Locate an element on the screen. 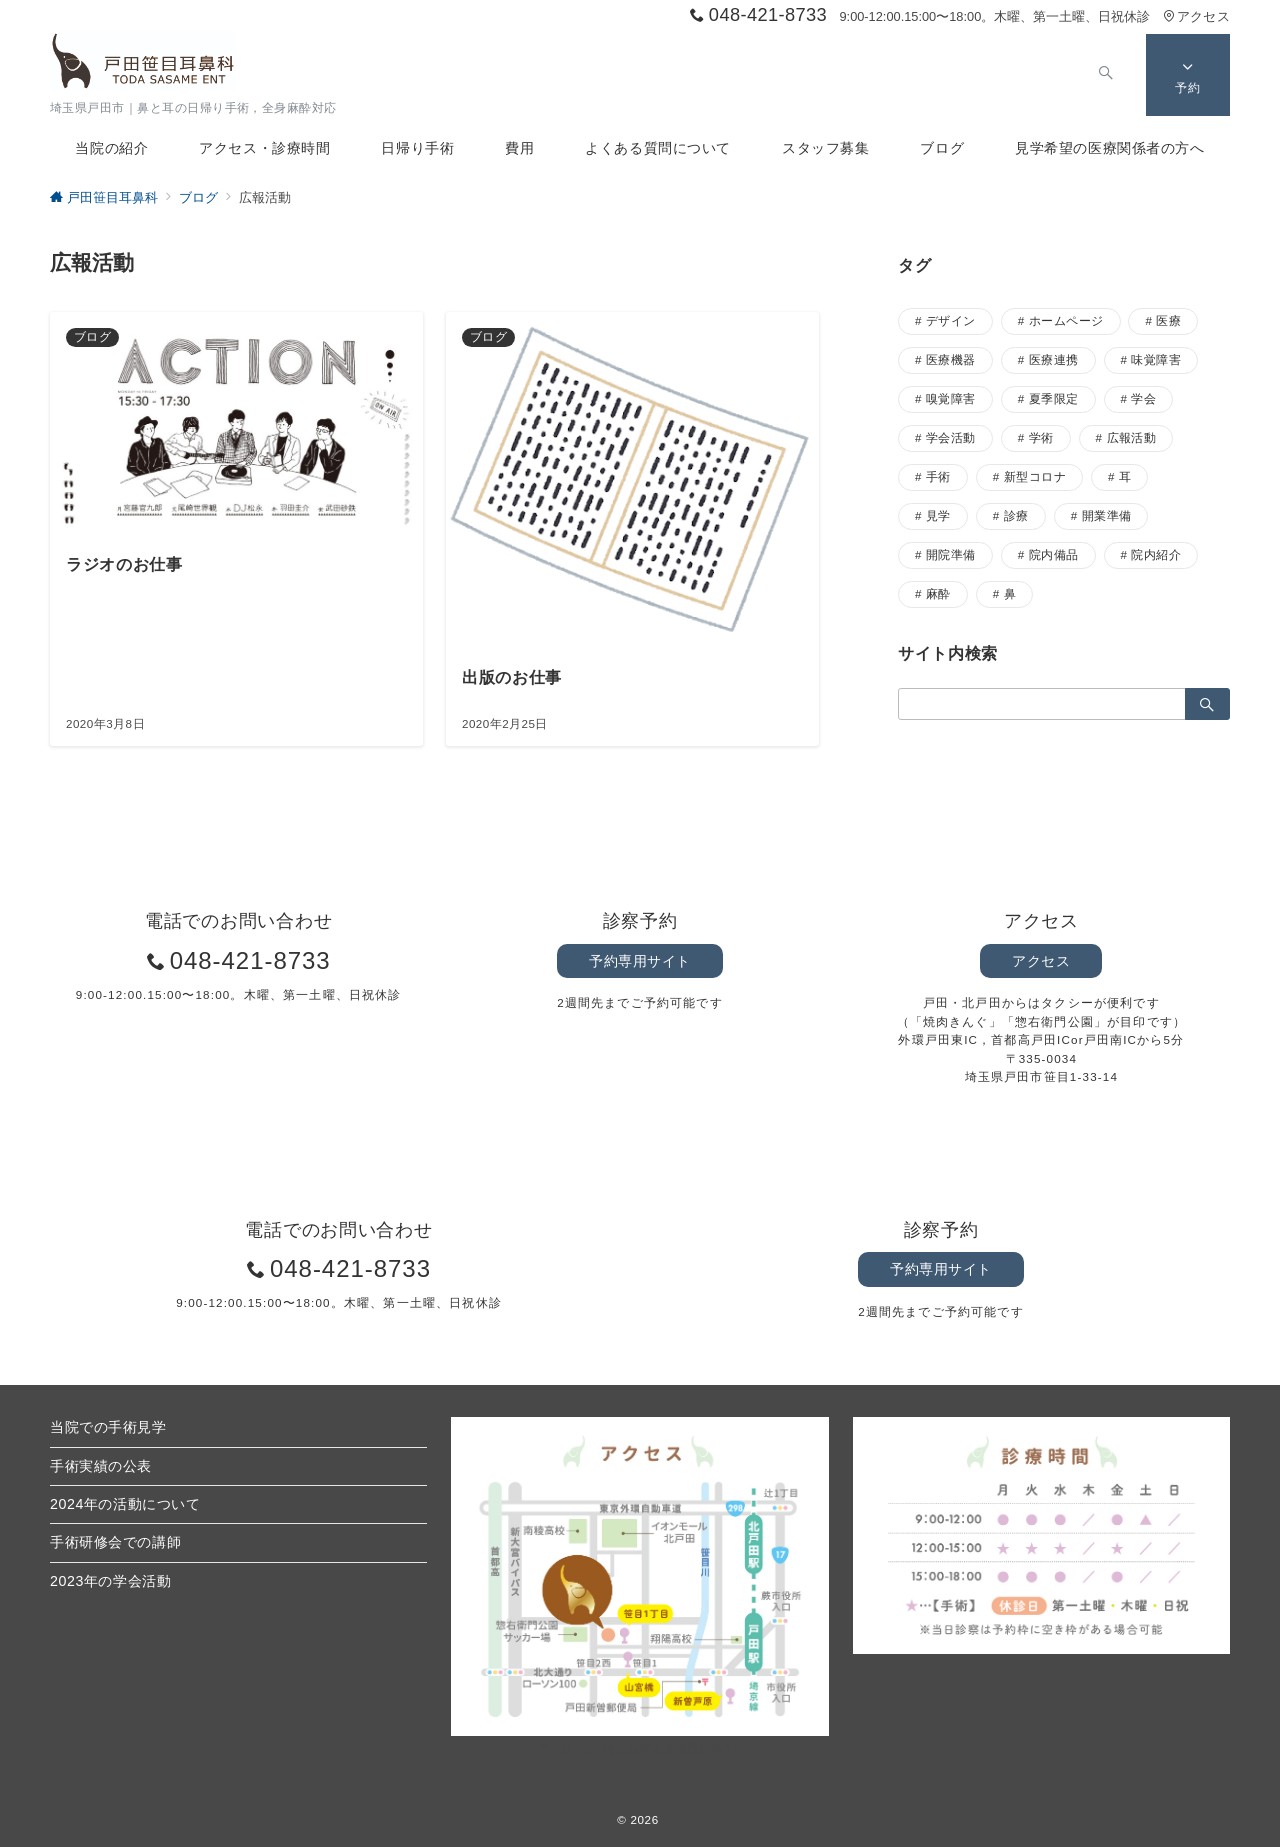  味覚障害 [味覚障害 (1個の項目)] is located at coordinates (1156, 359).